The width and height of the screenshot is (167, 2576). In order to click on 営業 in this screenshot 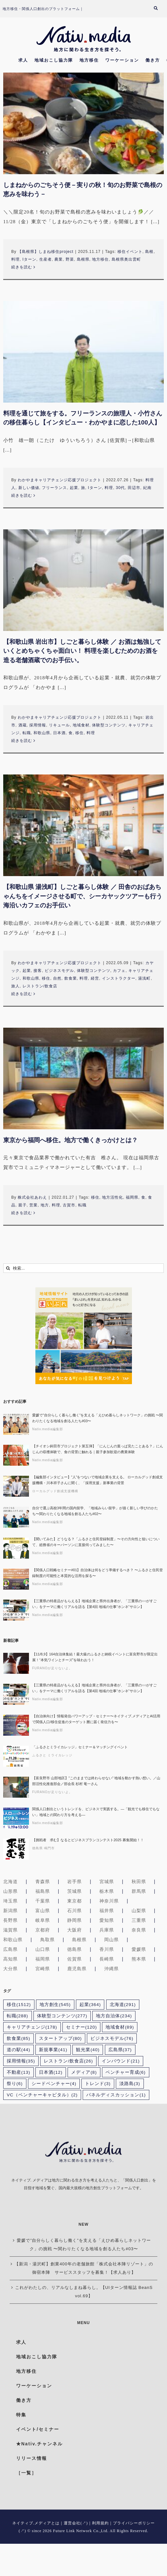, I will do `click(33, 1205)`.